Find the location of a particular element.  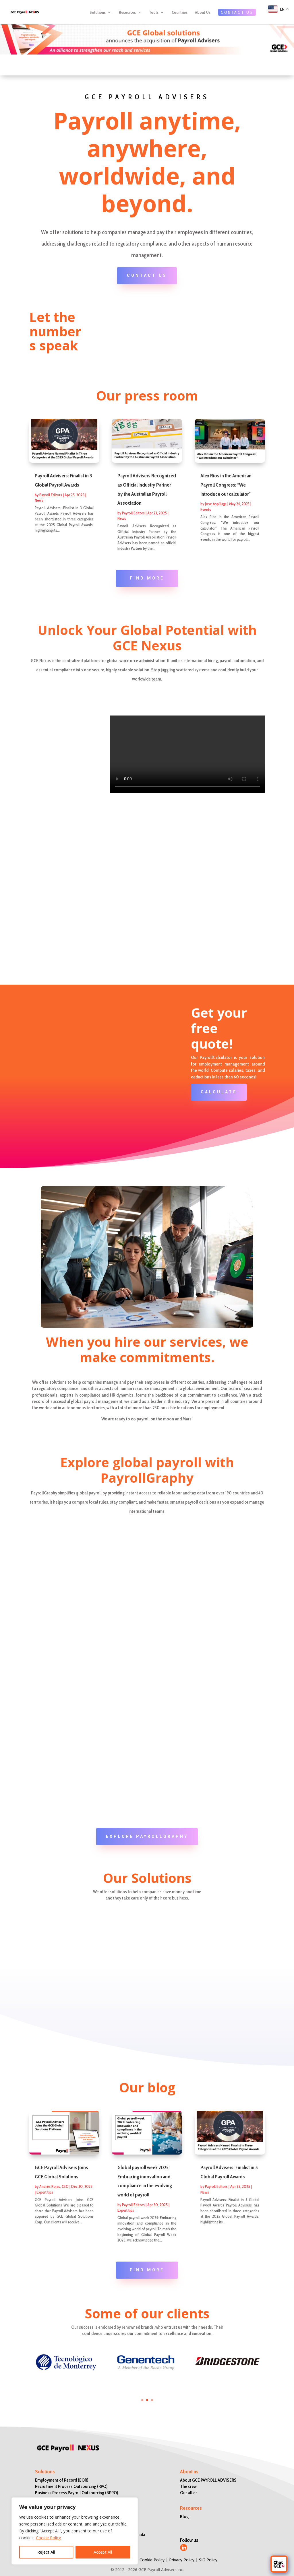

Payroll Editors is located at coordinates (50, 494).